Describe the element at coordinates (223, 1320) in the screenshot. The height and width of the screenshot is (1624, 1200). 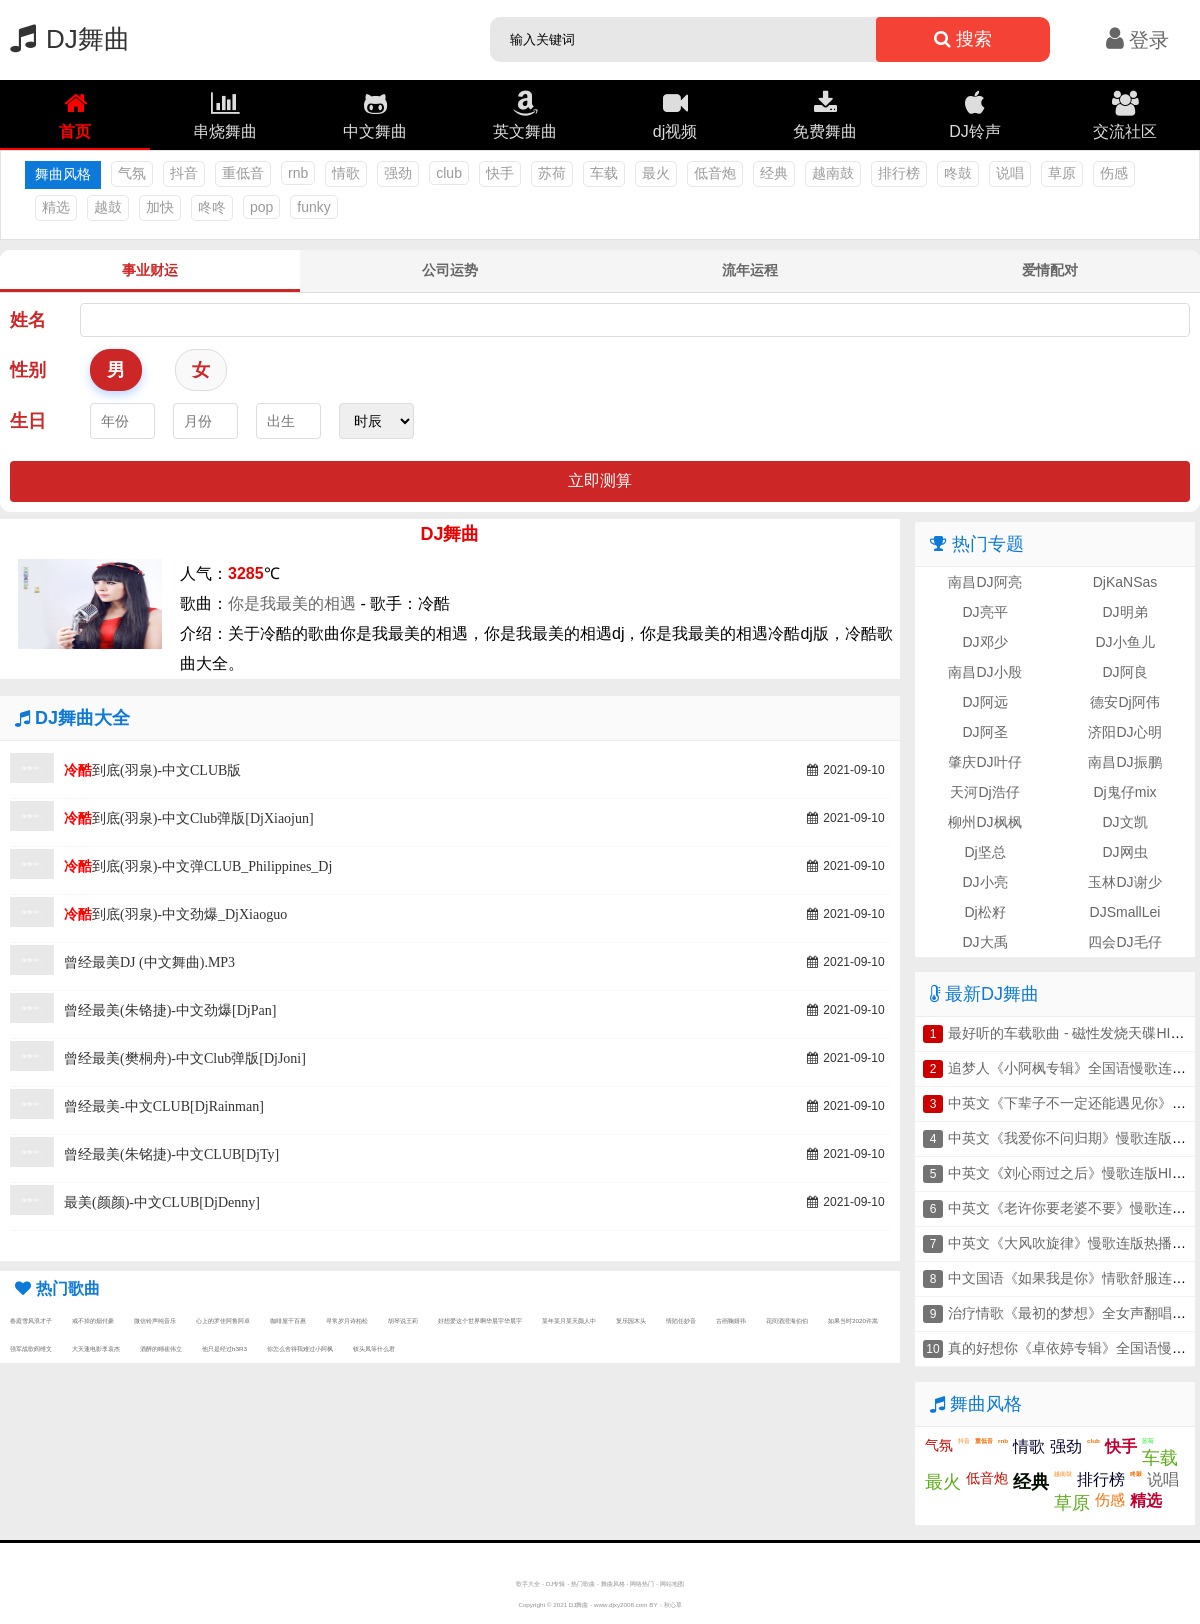
I see `心上的罗佳阿鲁阿卓` at that location.